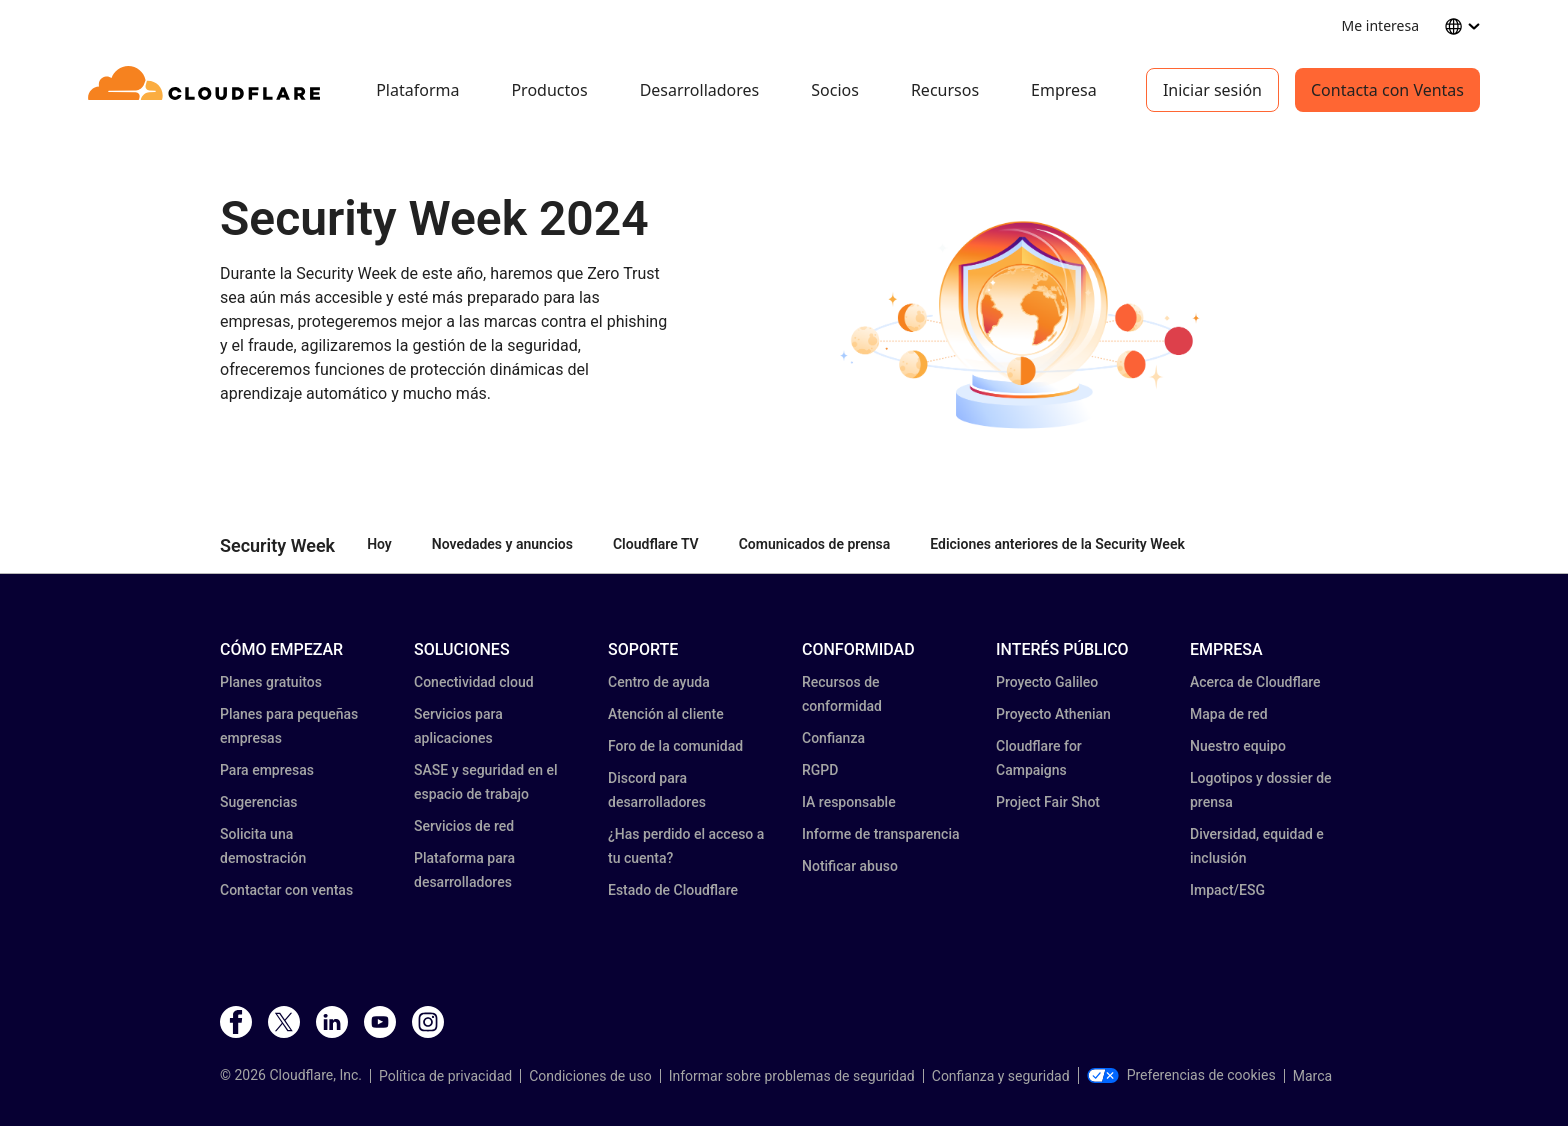 The width and height of the screenshot is (1568, 1126). What do you see at coordinates (1312, 1076) in the screenshot?
I see `Marca` at bounding box center [1312, 1076].